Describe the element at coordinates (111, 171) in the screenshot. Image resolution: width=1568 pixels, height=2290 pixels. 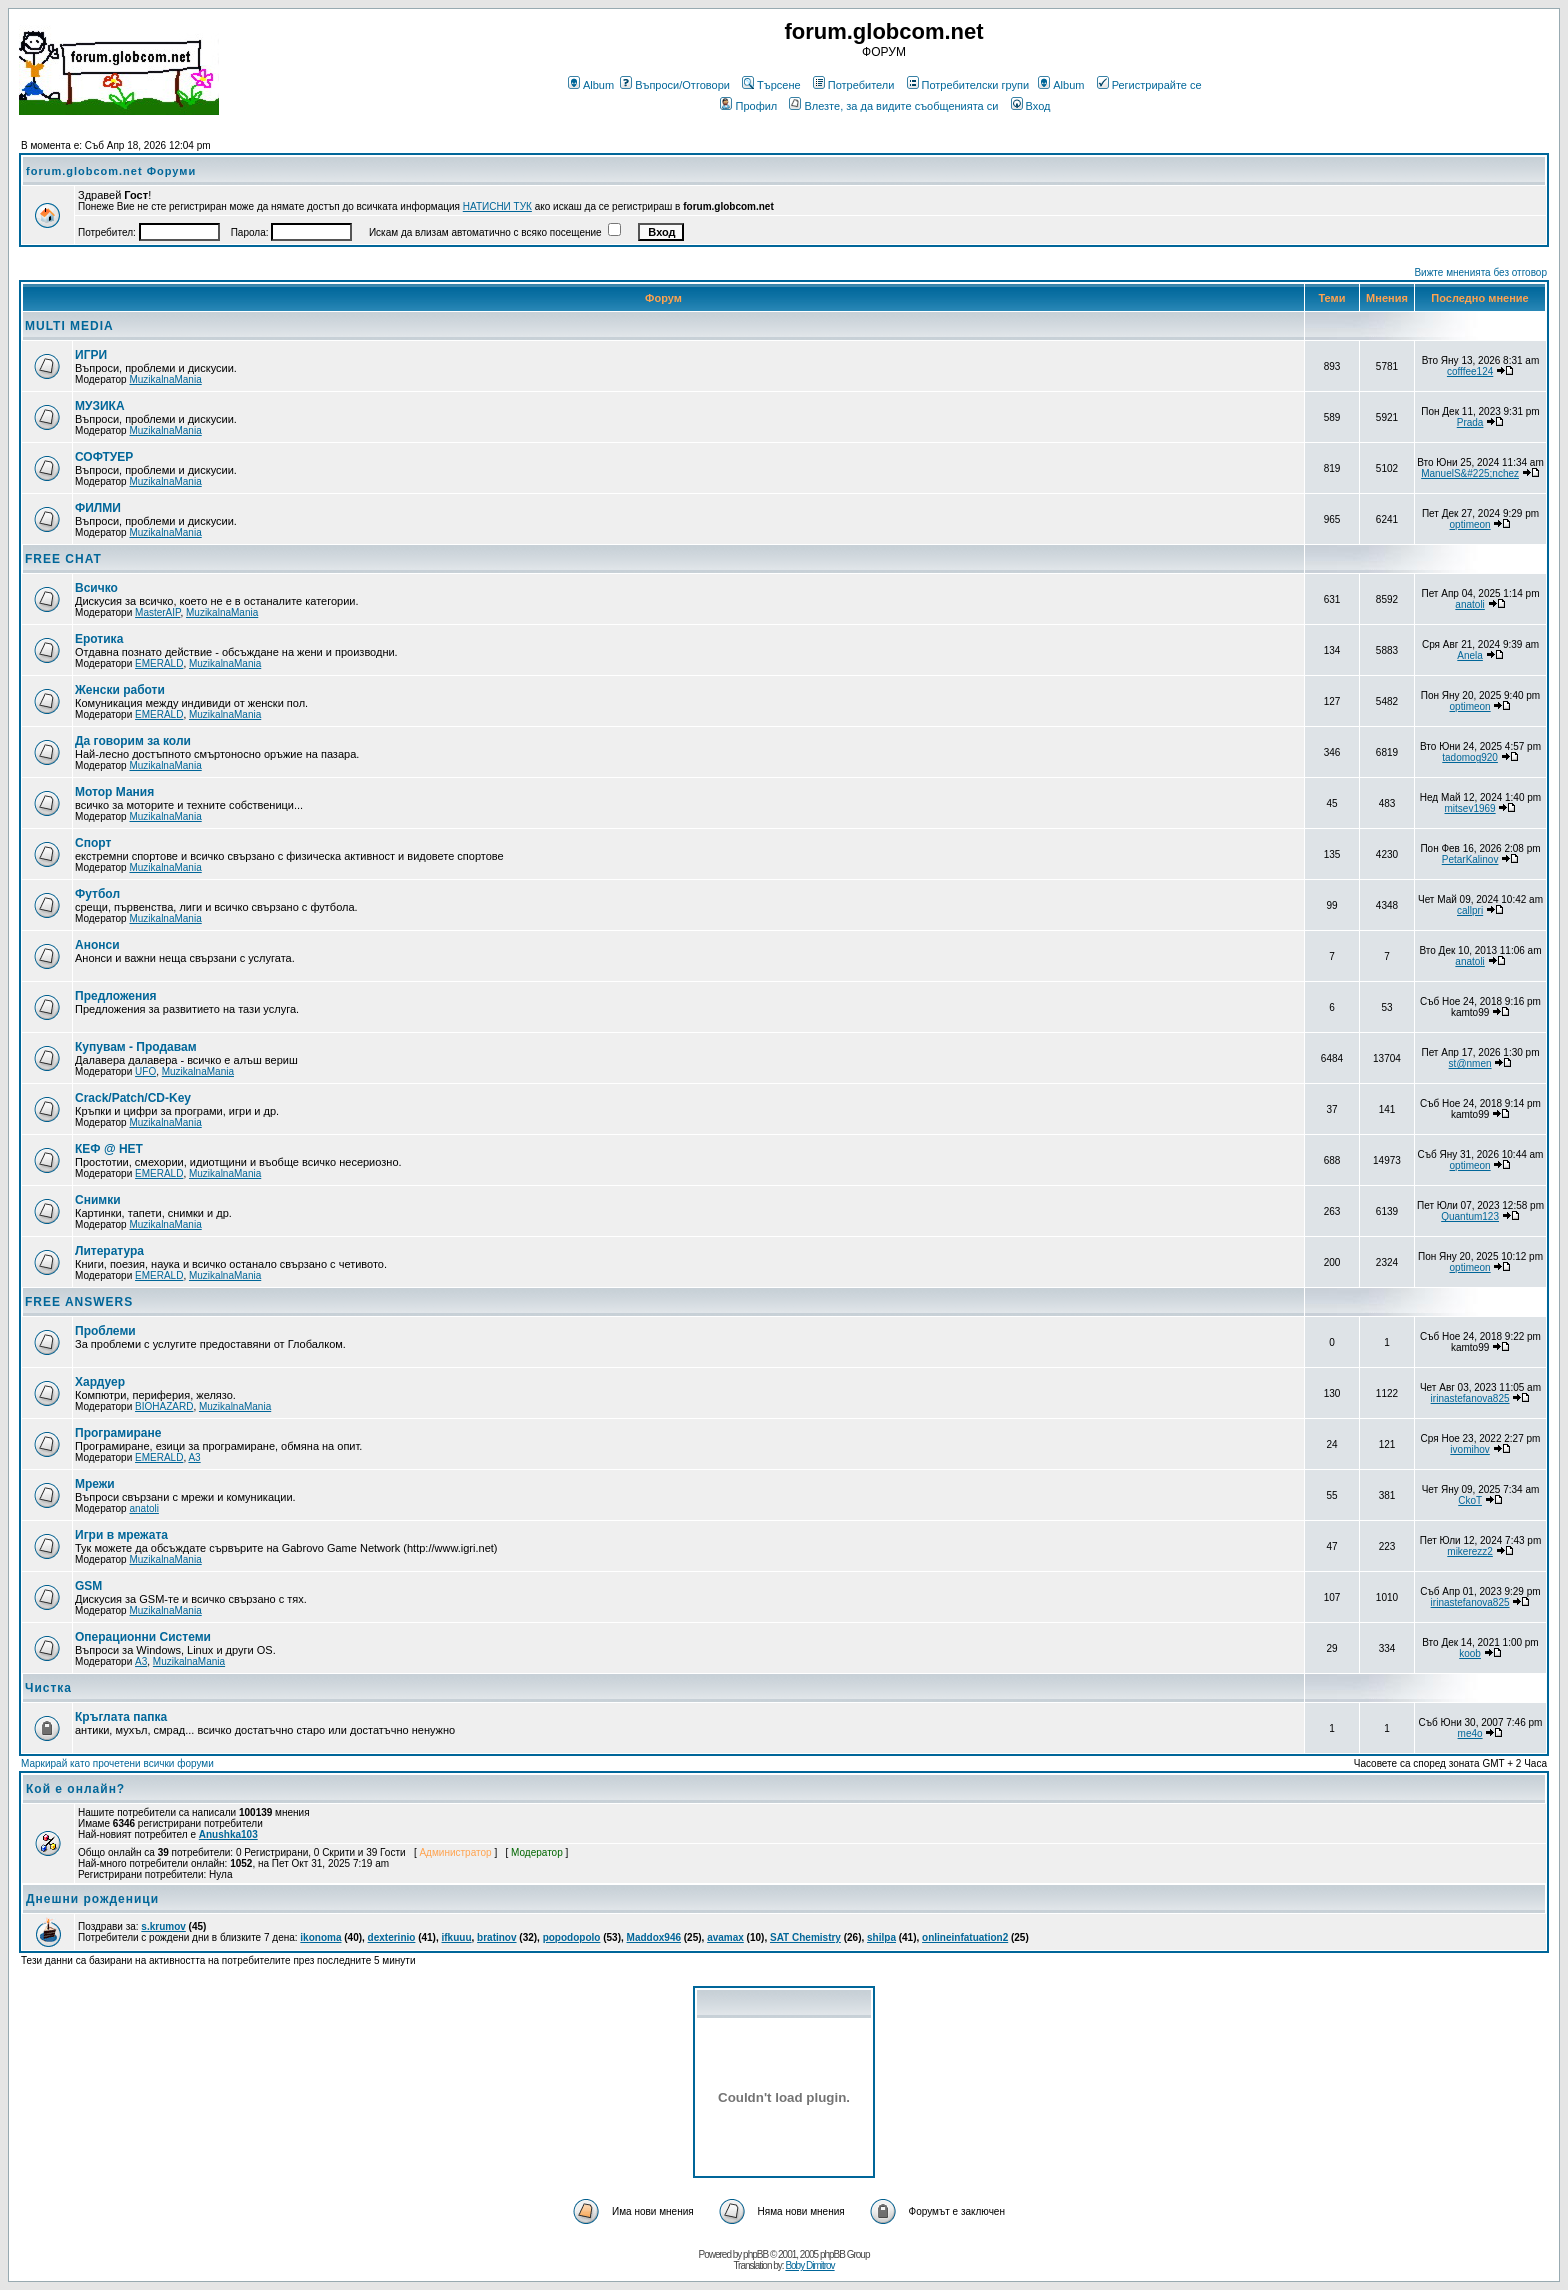
I see `forum.globcom.net Форуми` at that location.